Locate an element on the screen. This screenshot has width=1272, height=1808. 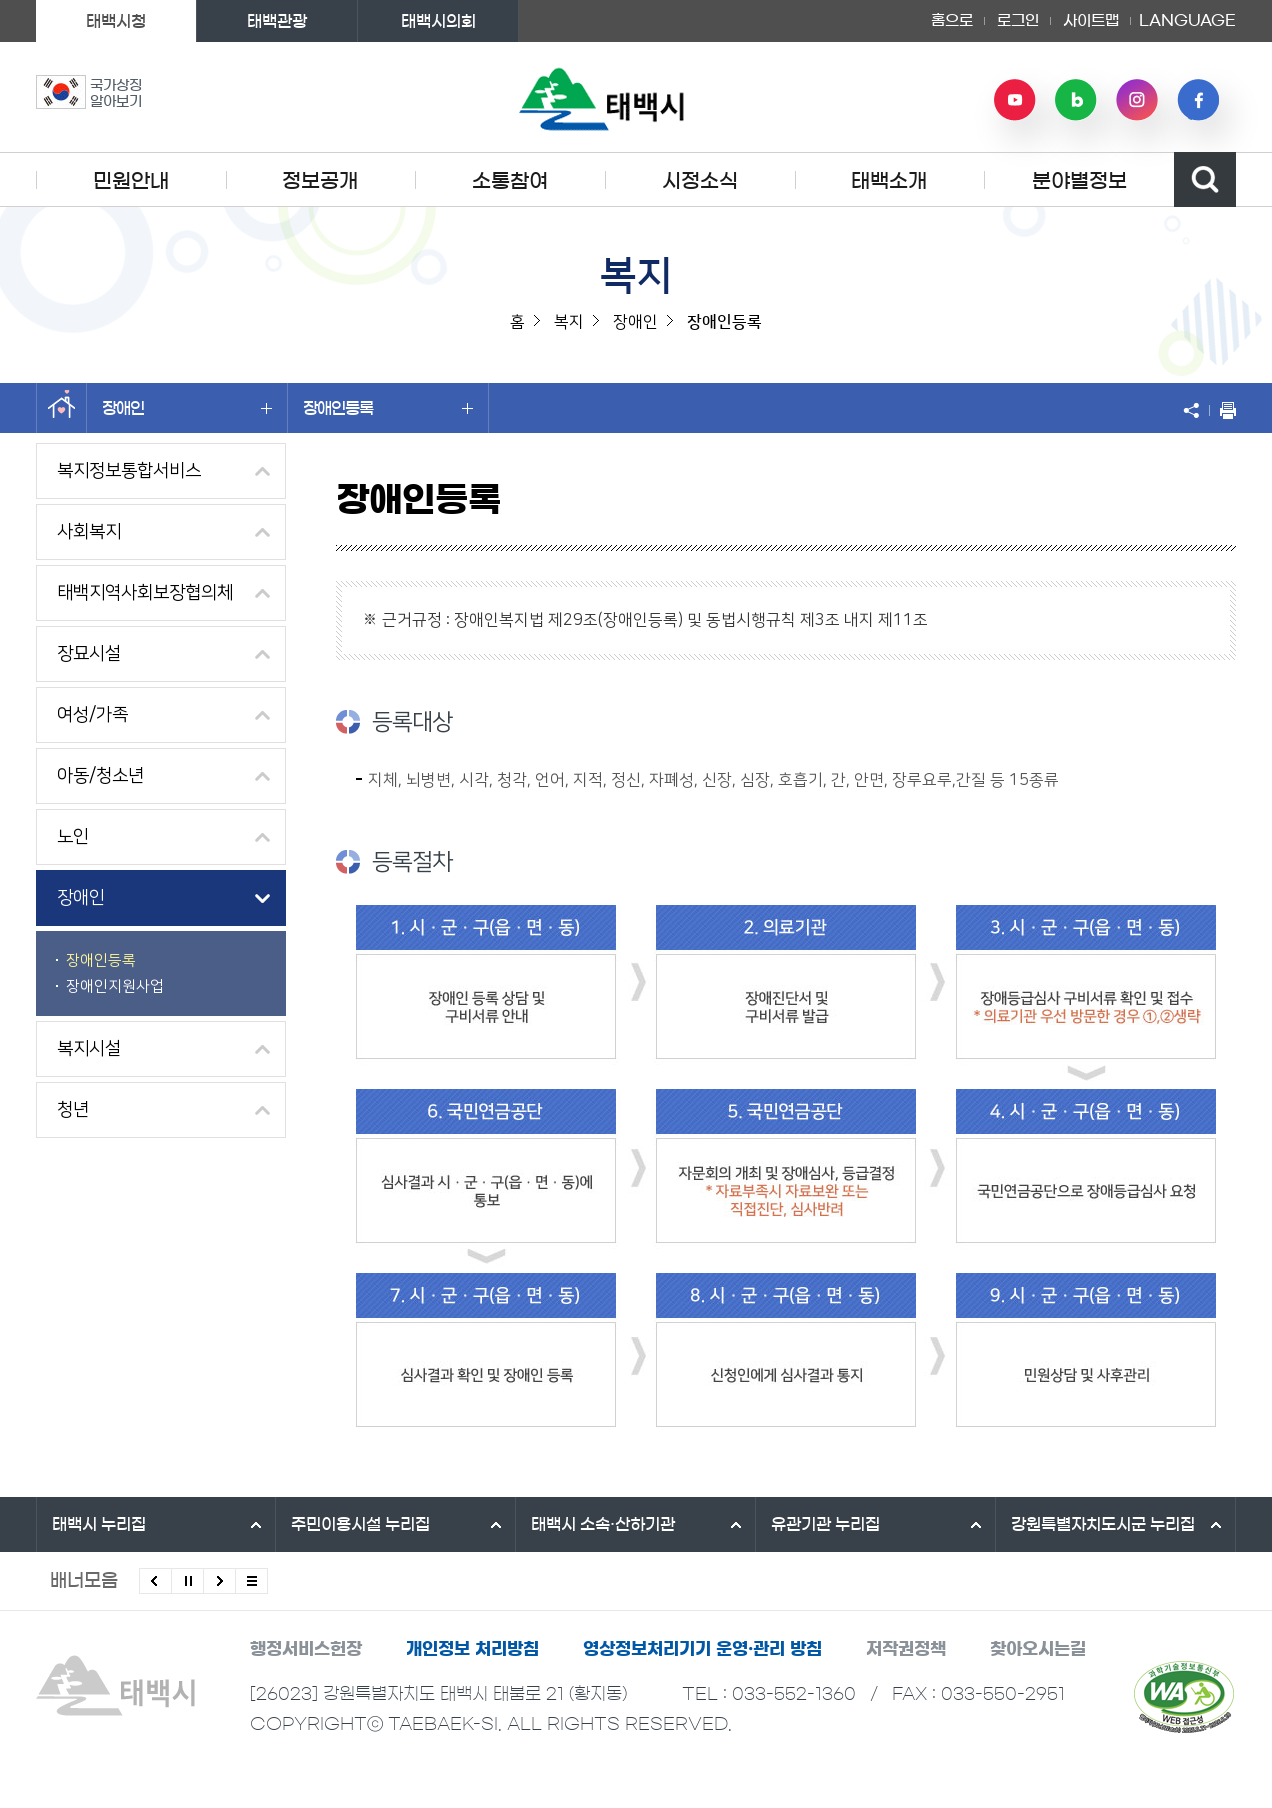
다음배너 보기 is located at coordinates (219, 1581).